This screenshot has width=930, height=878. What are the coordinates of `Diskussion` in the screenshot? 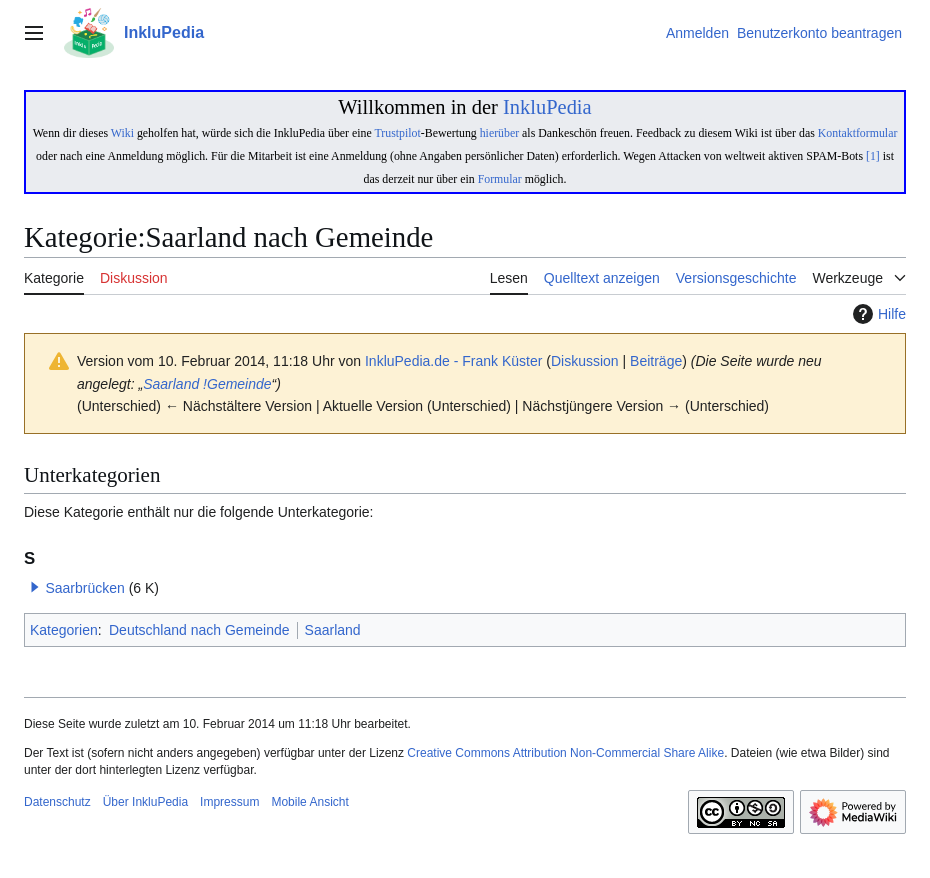 It's located at (585, 361).